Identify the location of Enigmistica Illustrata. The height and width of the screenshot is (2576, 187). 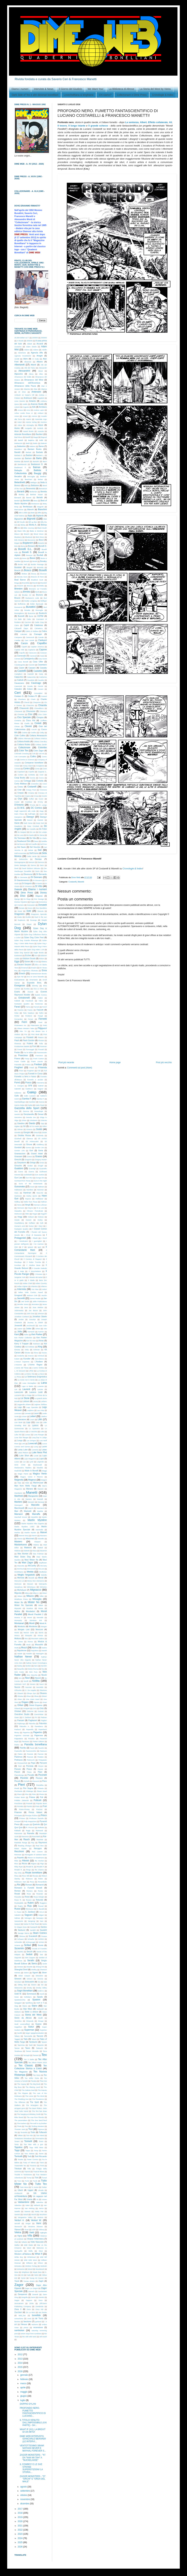
(29, 971).